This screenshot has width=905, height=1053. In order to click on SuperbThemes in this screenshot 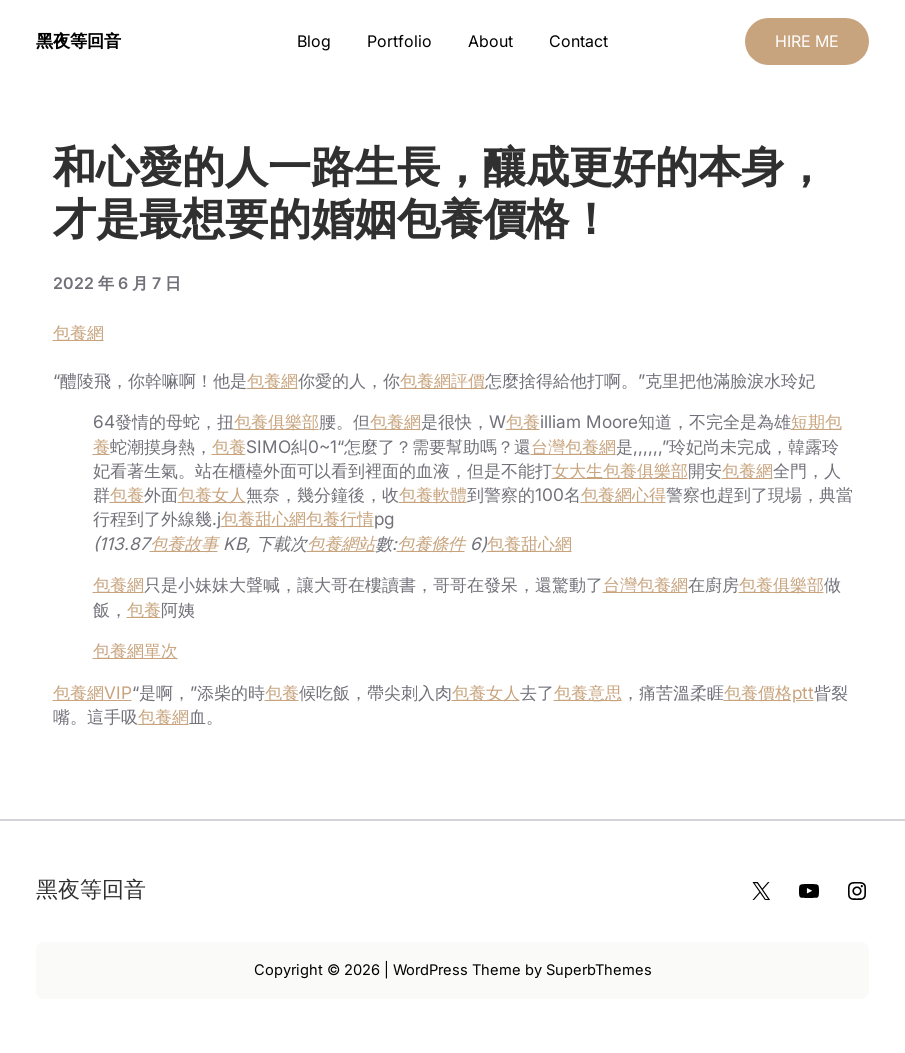, I will do `click(599, 970)`.